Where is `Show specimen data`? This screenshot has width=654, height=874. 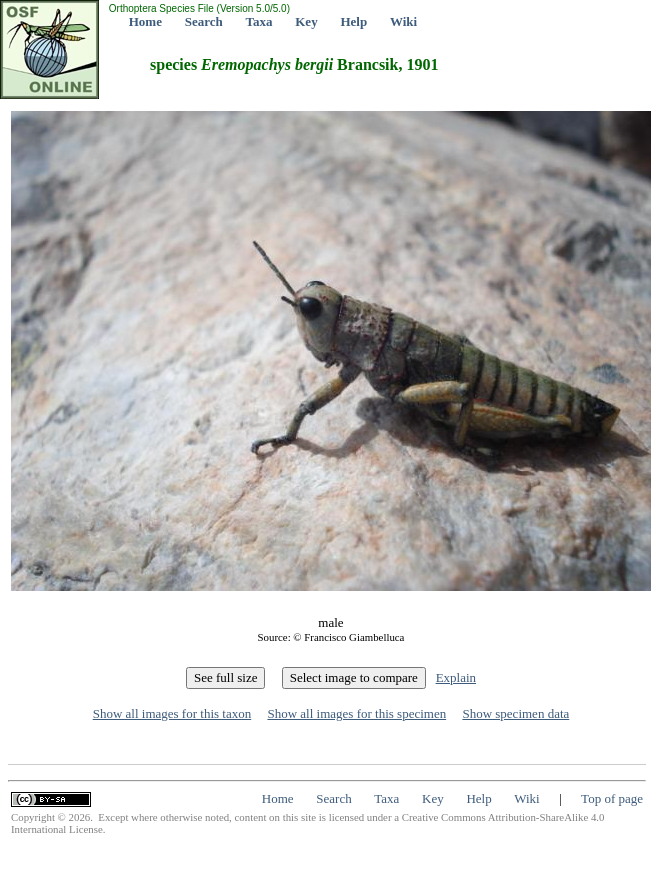
Show specimen data is located at coordinates (515, 713).